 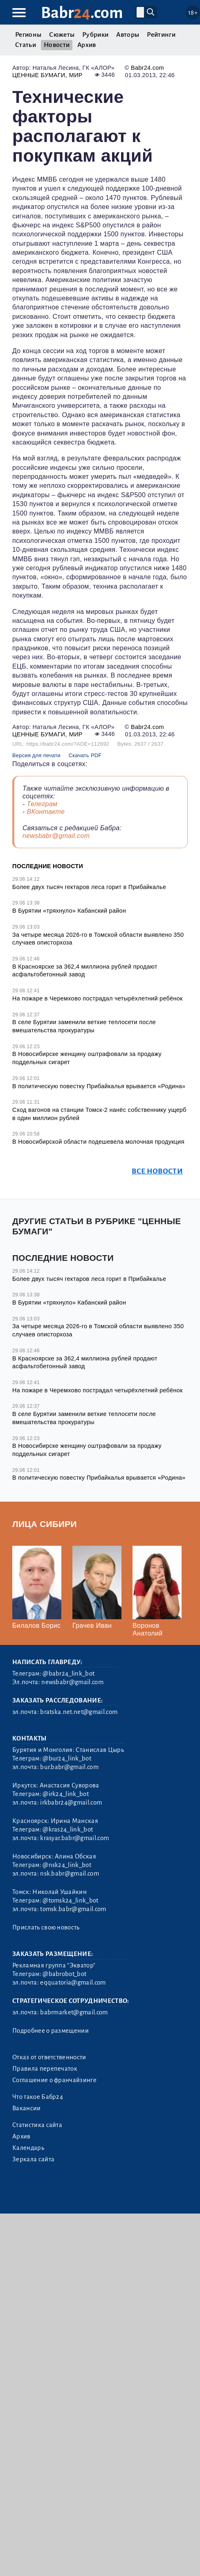 I want to click on @kras24_link_bot, so click(x=68, y=1829).